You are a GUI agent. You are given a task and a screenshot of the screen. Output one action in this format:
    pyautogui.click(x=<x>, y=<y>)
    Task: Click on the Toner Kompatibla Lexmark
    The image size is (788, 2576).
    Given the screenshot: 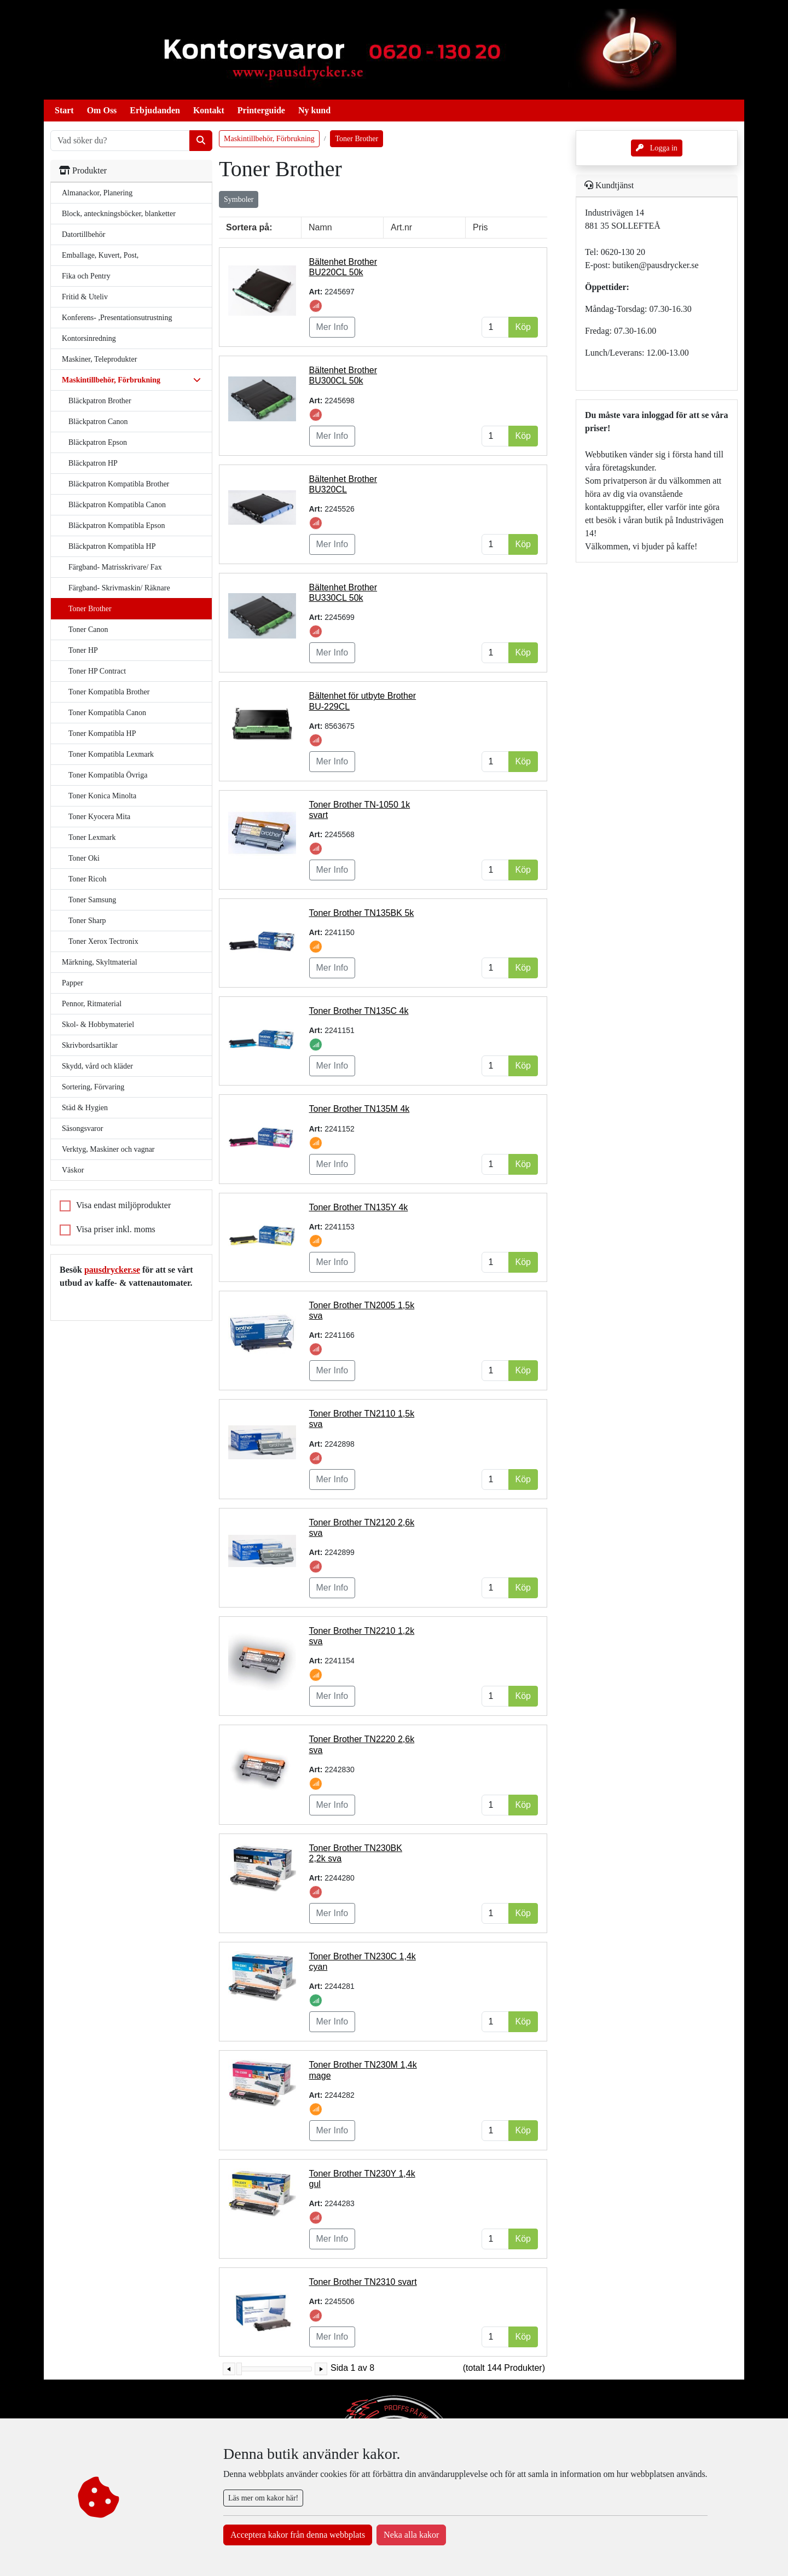 What is the action you would take?
    pyautogui.click(x=111, y=754)
    